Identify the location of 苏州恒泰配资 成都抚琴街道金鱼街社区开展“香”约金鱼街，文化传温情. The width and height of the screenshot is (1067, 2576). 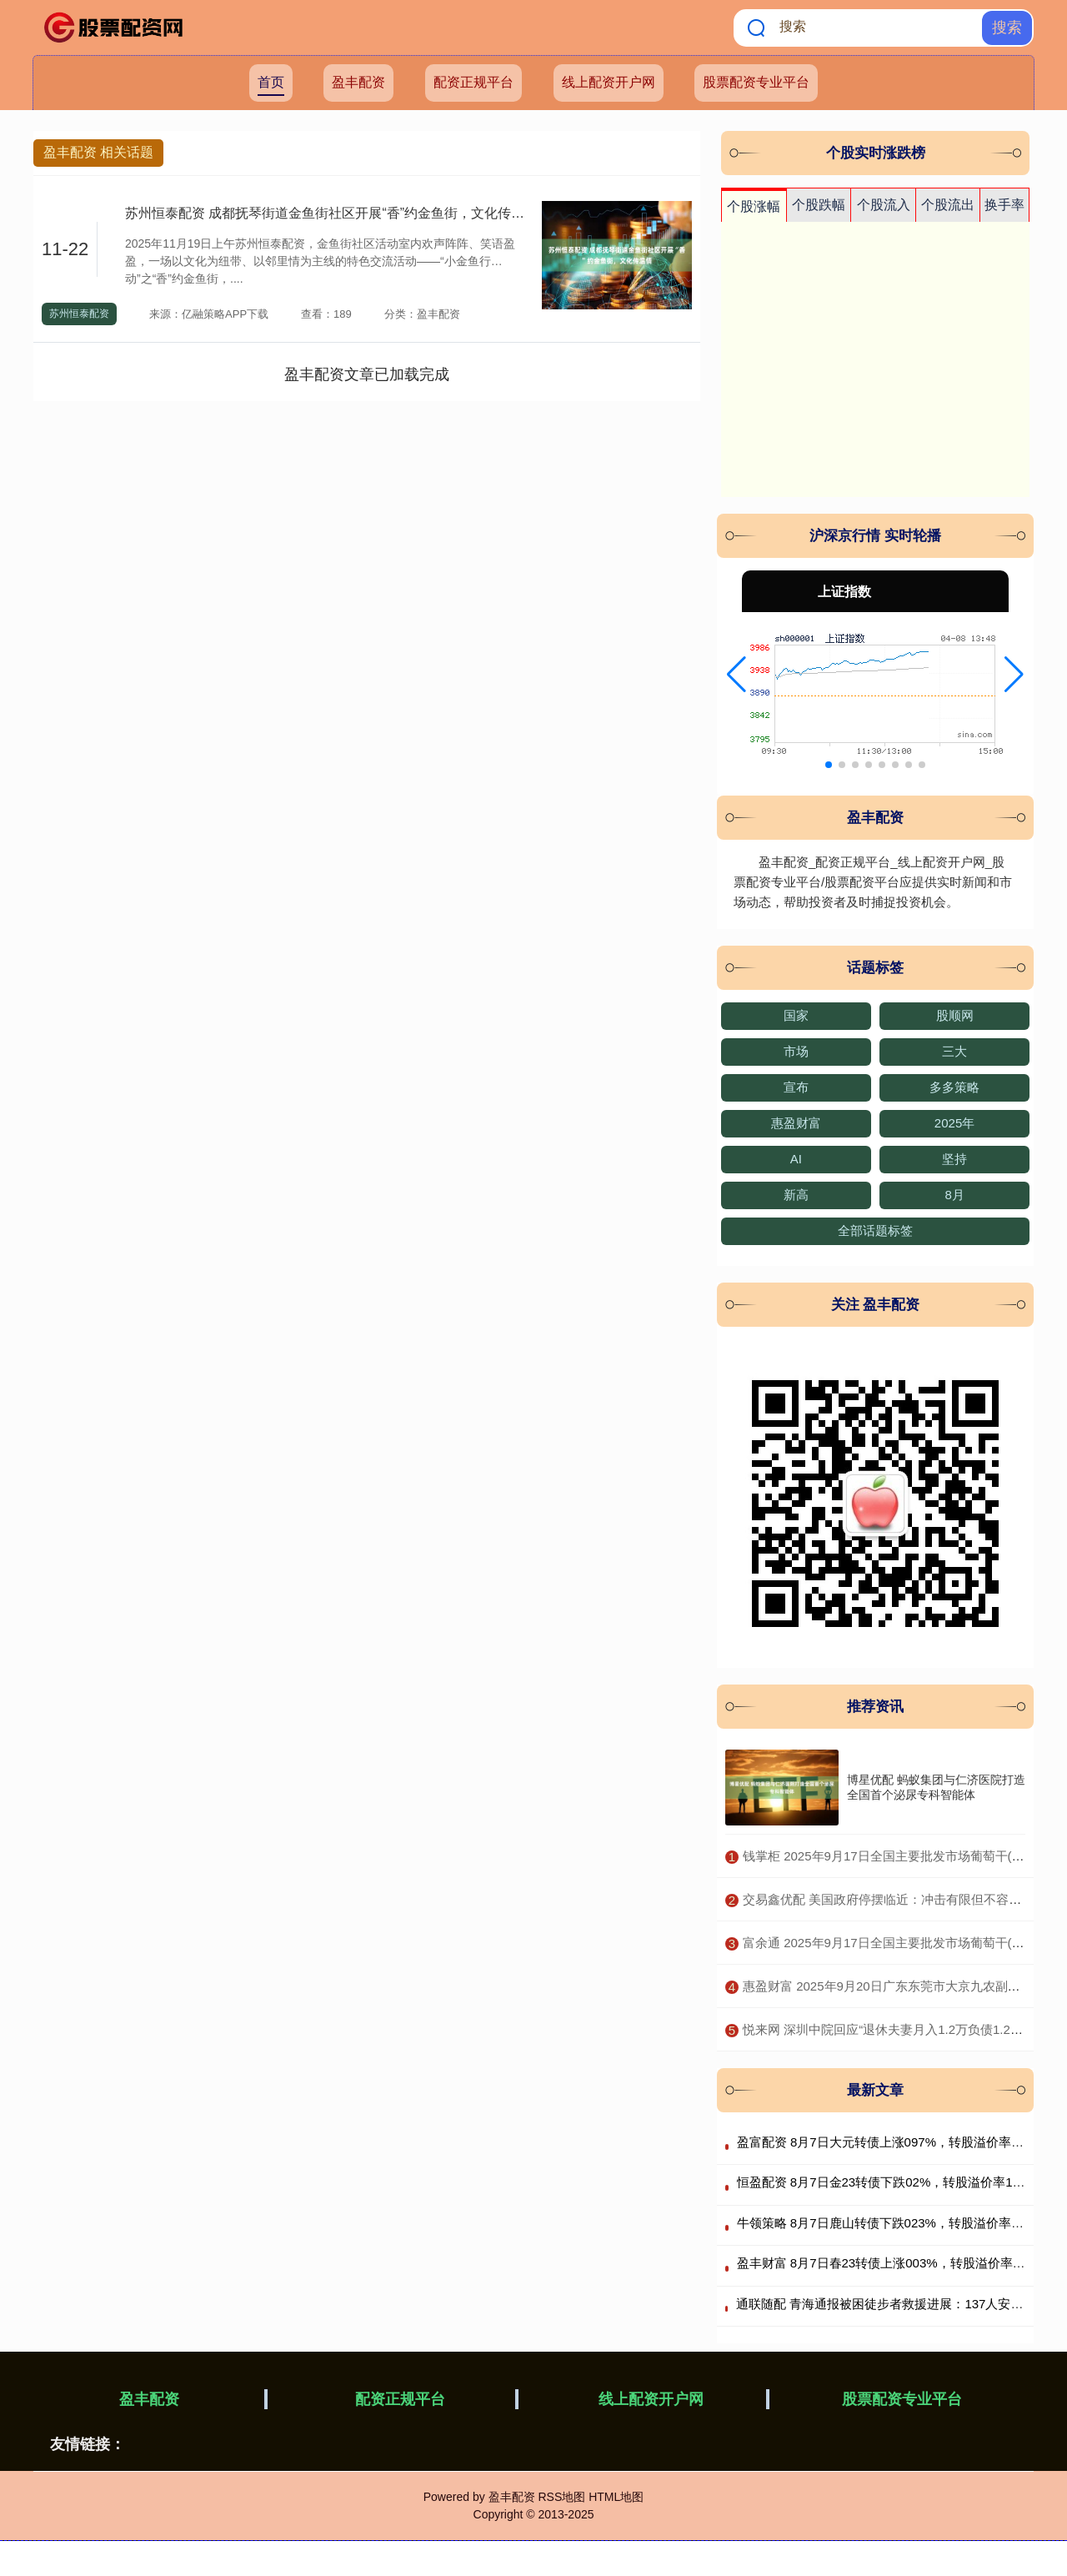
(331, 213).